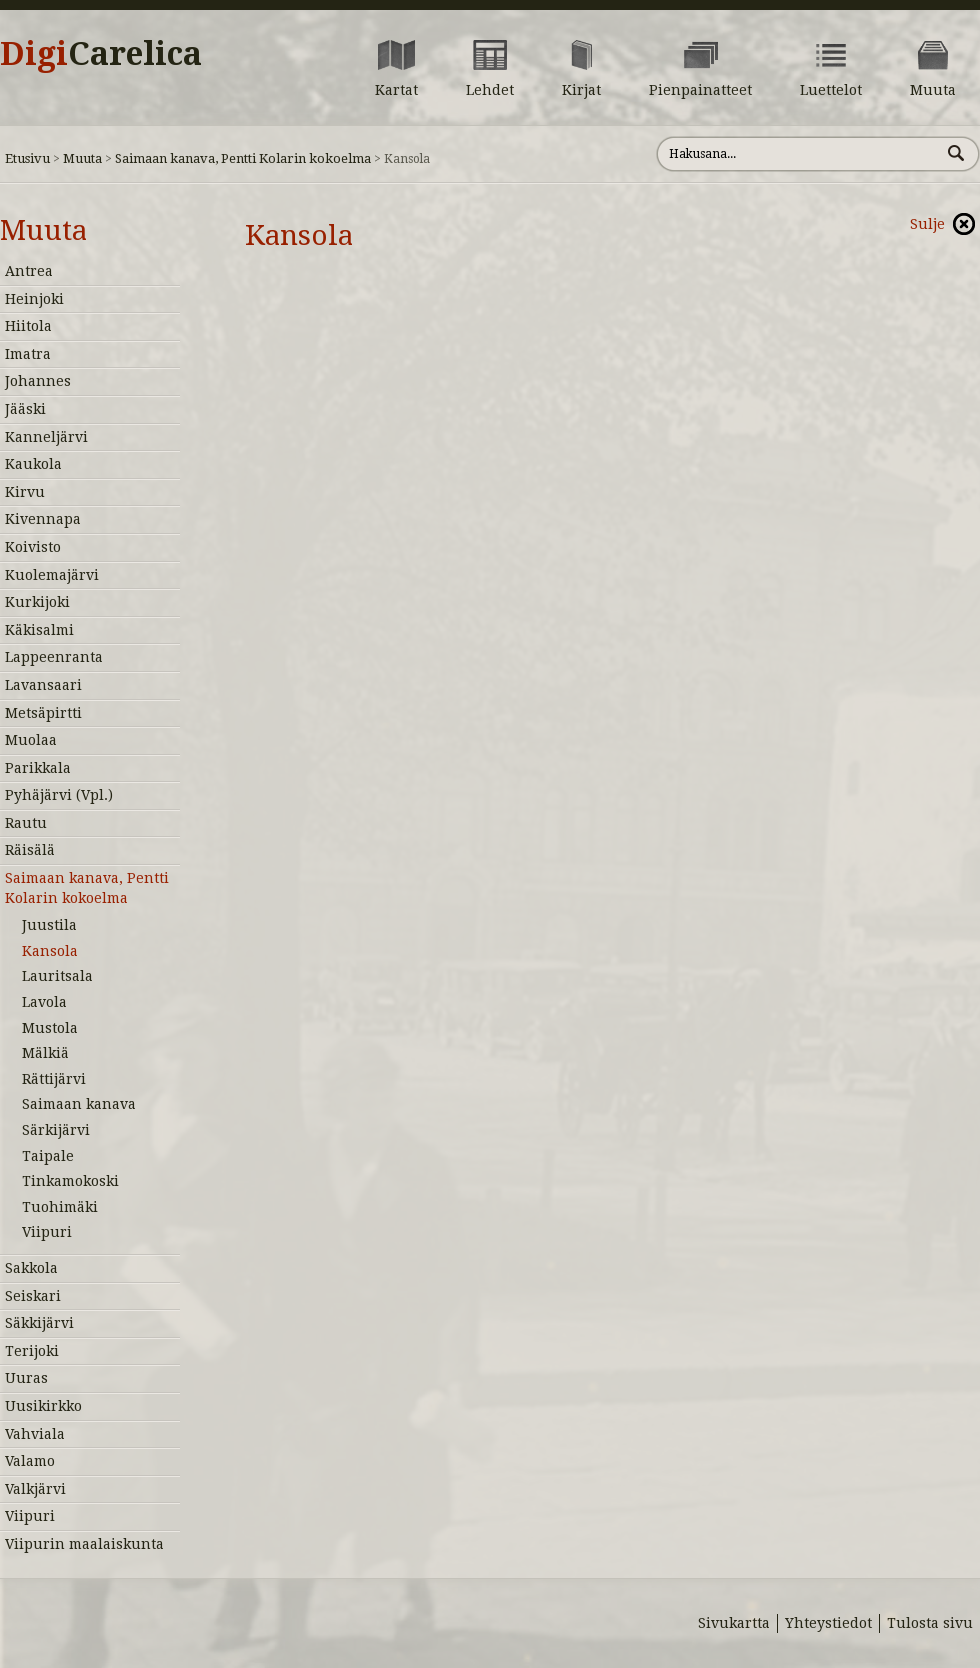 The height and width of the screenshot is (1668, 980). I want to click on Uuras, so click(26, 1378).